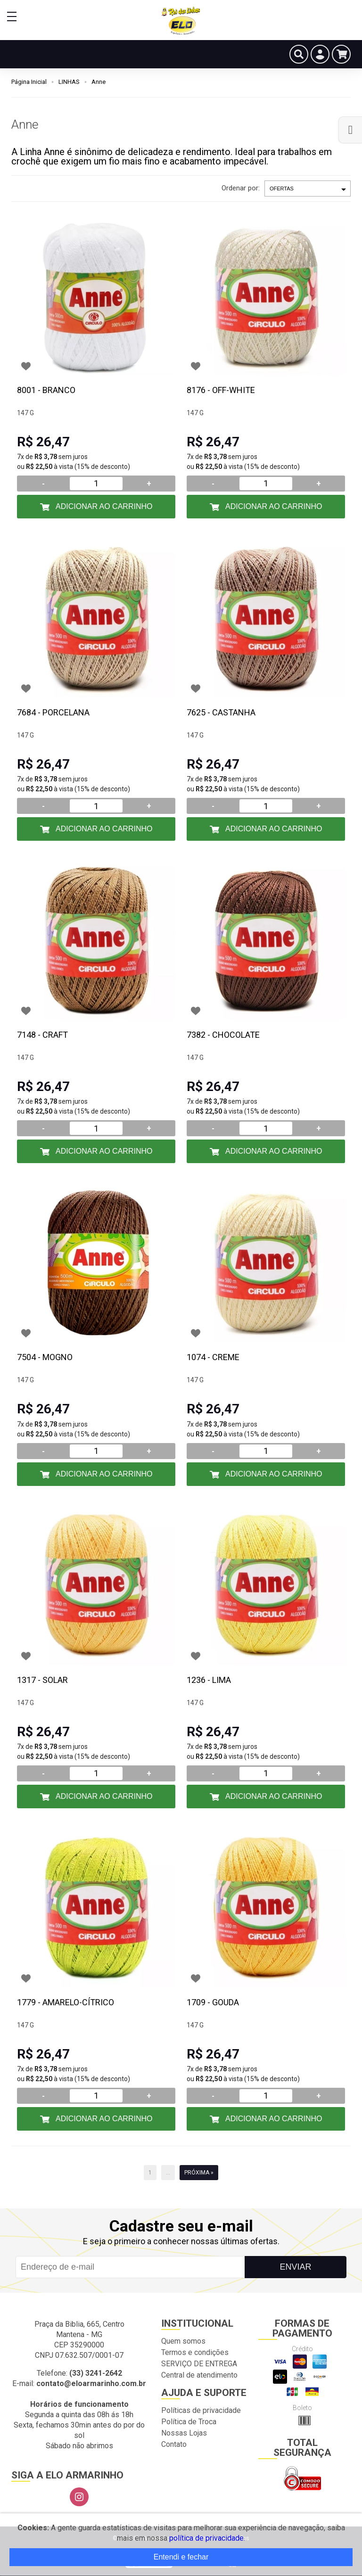  I want to click on Próxima », so click(199, 2172).